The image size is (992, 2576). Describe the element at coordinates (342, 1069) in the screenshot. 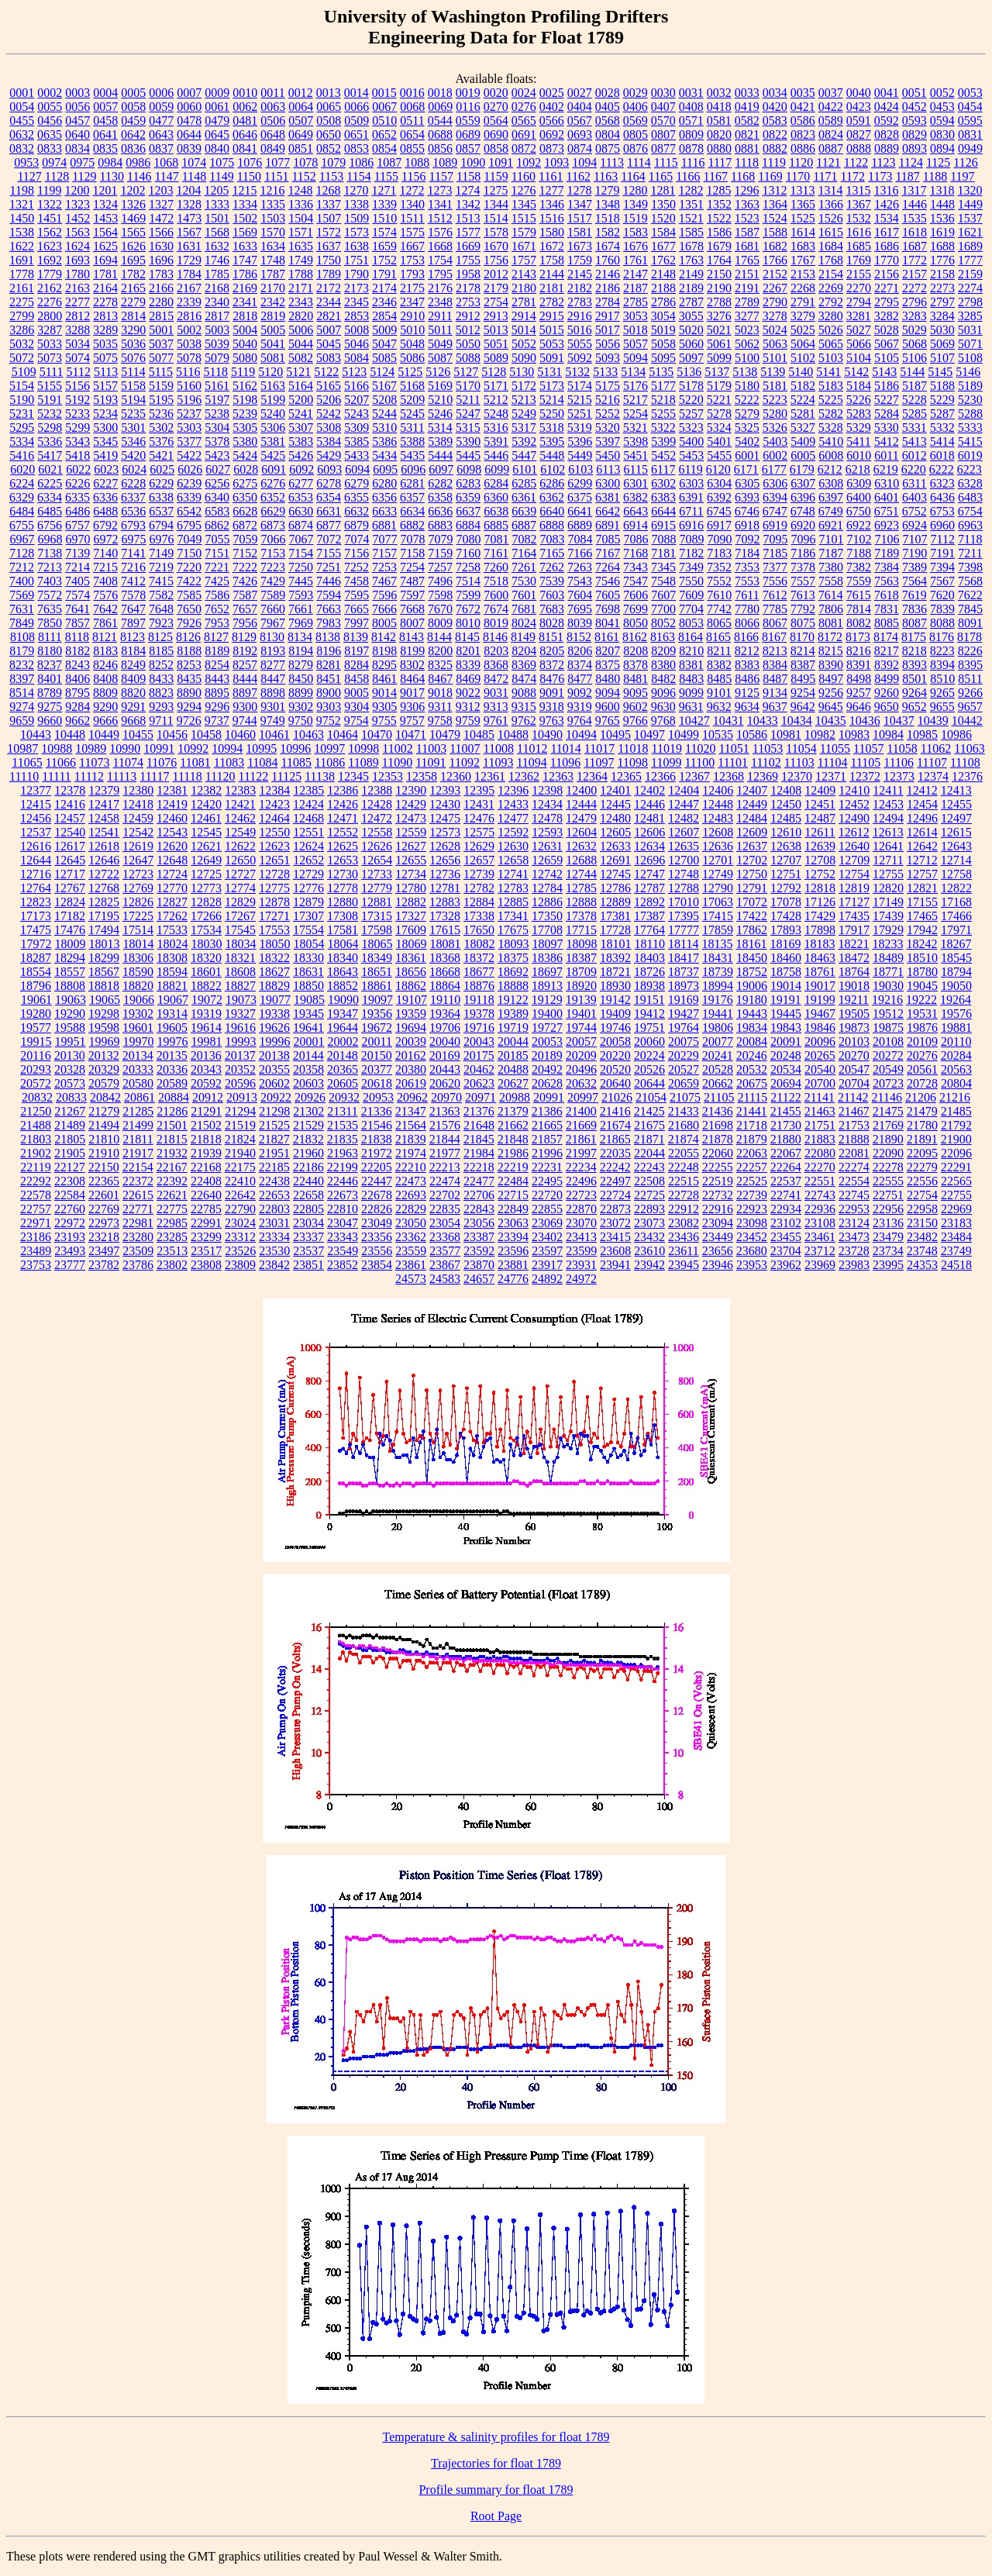

I see `20365` at that location.